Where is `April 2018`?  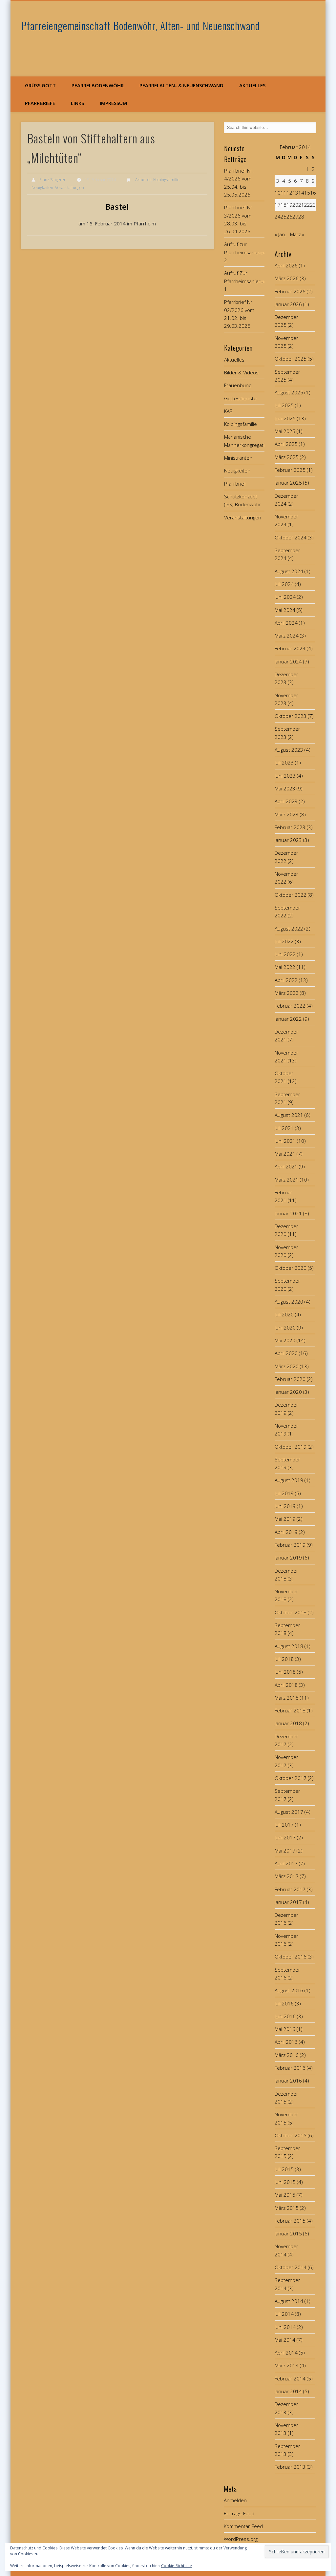 April 2018 is located at coordinates (286, 1685).